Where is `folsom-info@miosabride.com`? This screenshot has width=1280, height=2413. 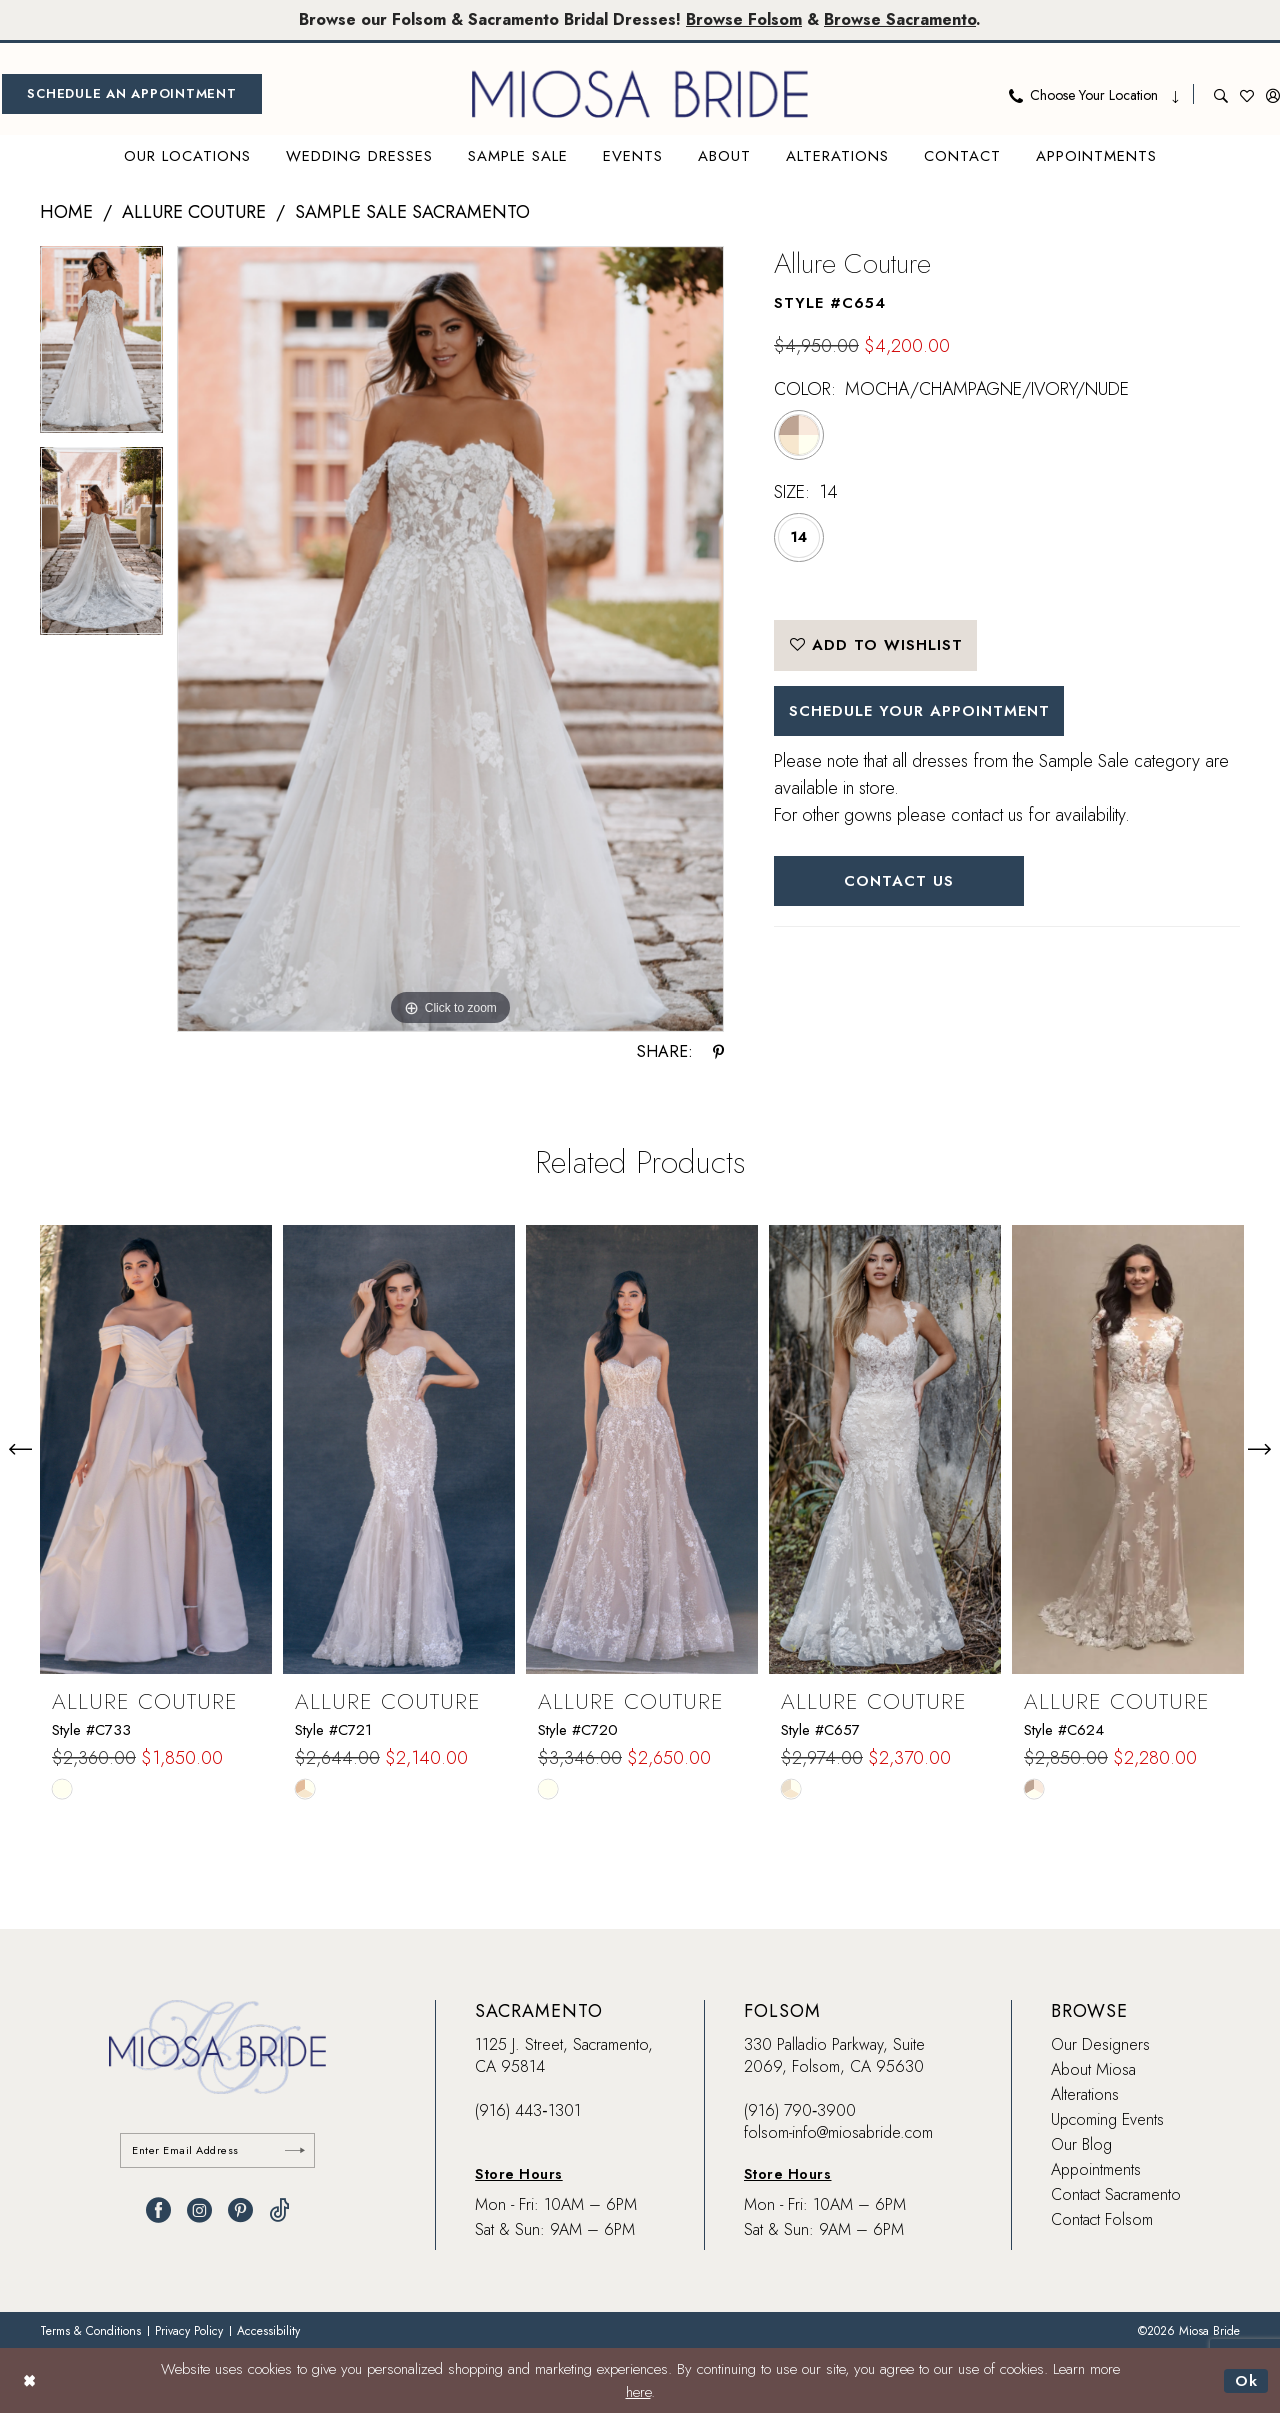
folsom-info@miosabride.com is located at coordinates (838, 2132).